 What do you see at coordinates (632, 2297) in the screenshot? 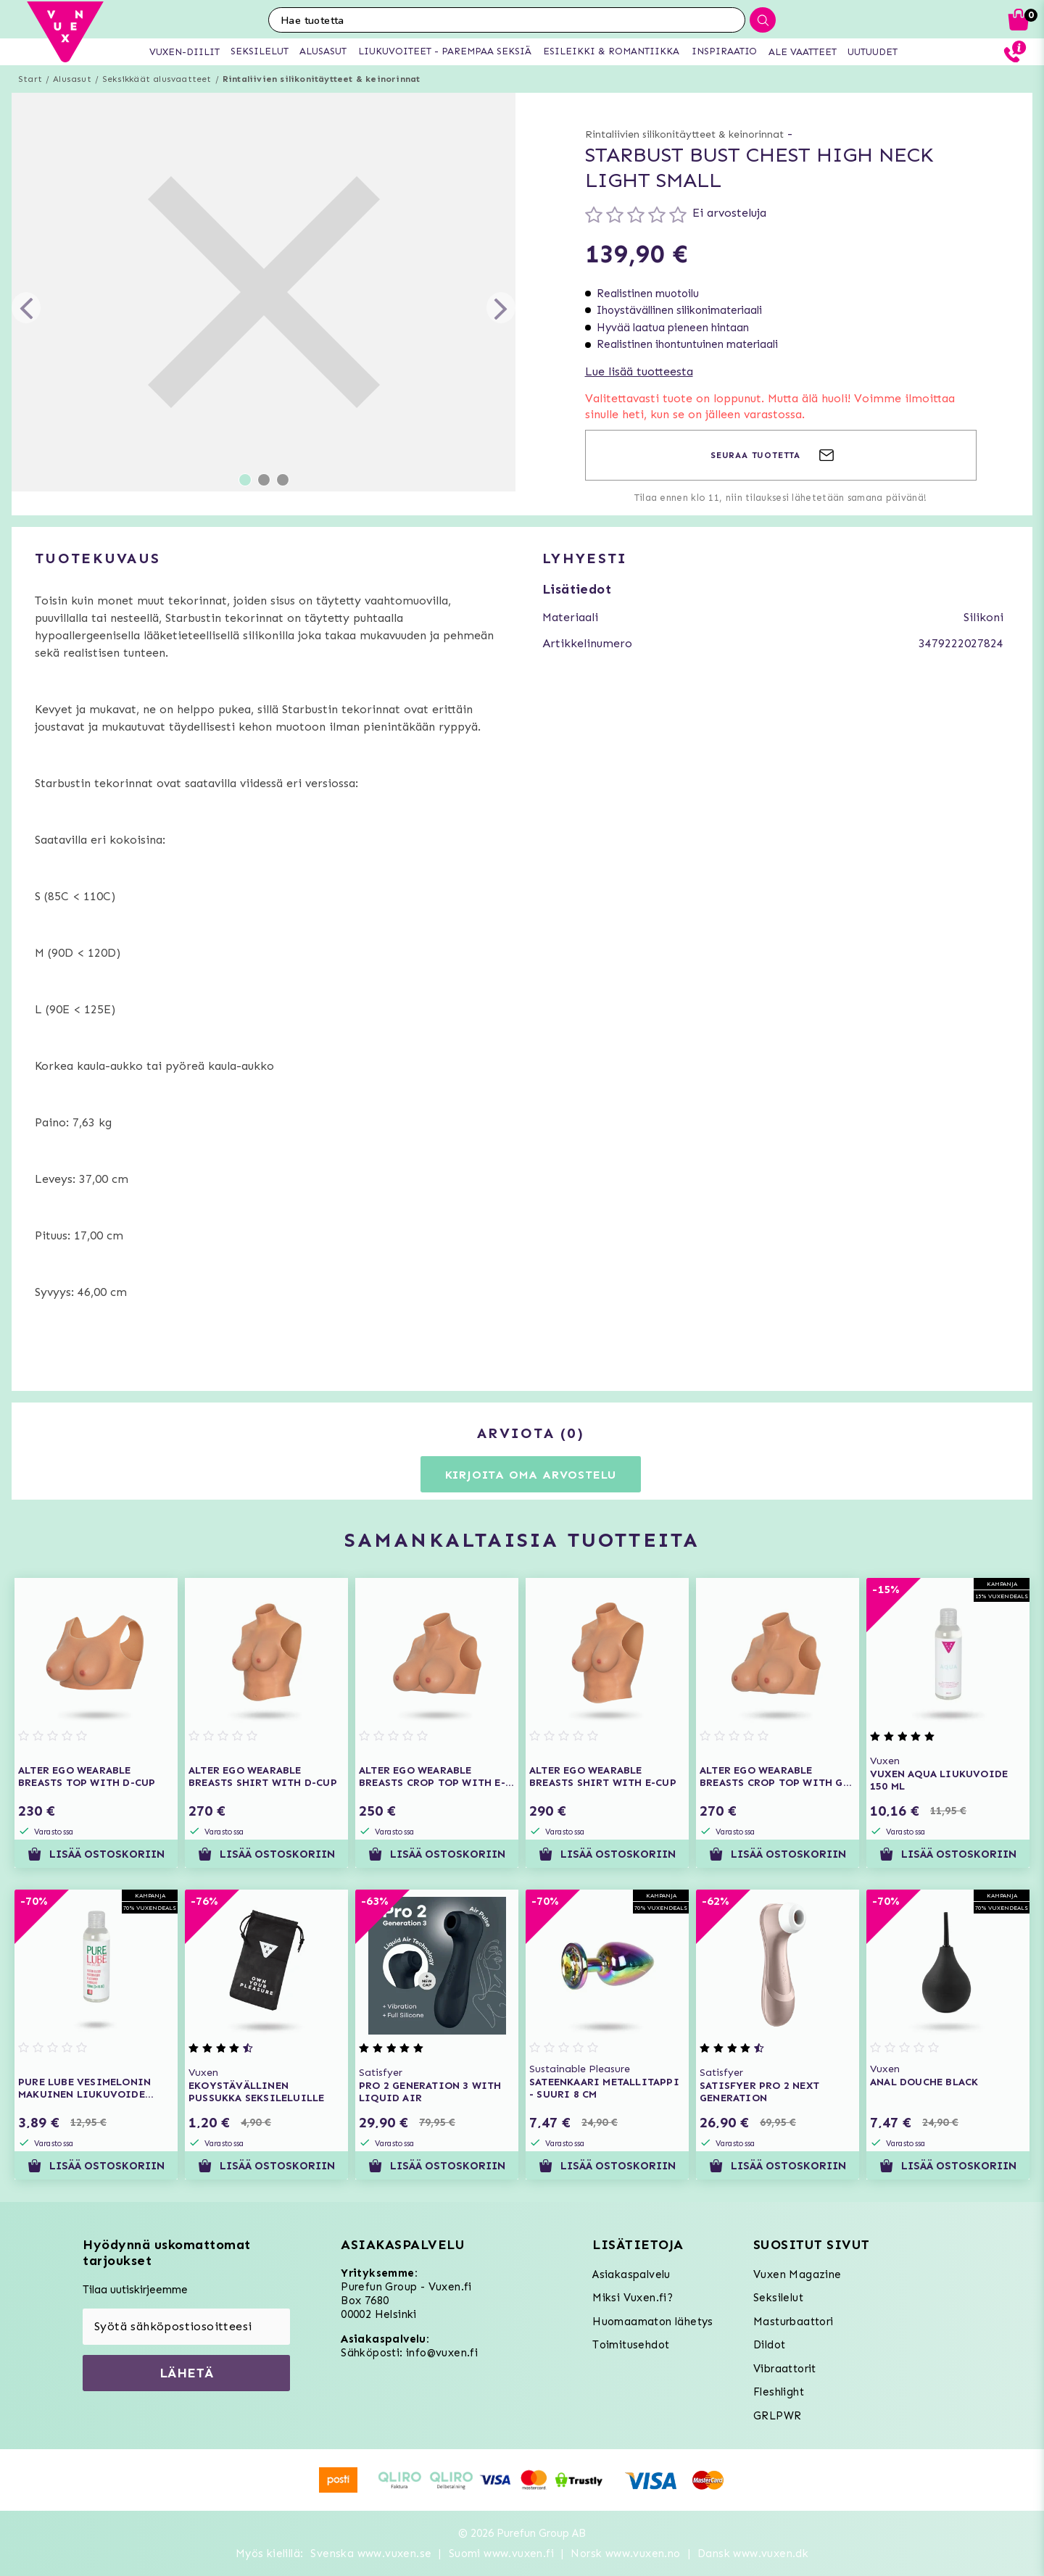
I see `Miksi Vuxen.fi?` at bounding box center [632, 2297].